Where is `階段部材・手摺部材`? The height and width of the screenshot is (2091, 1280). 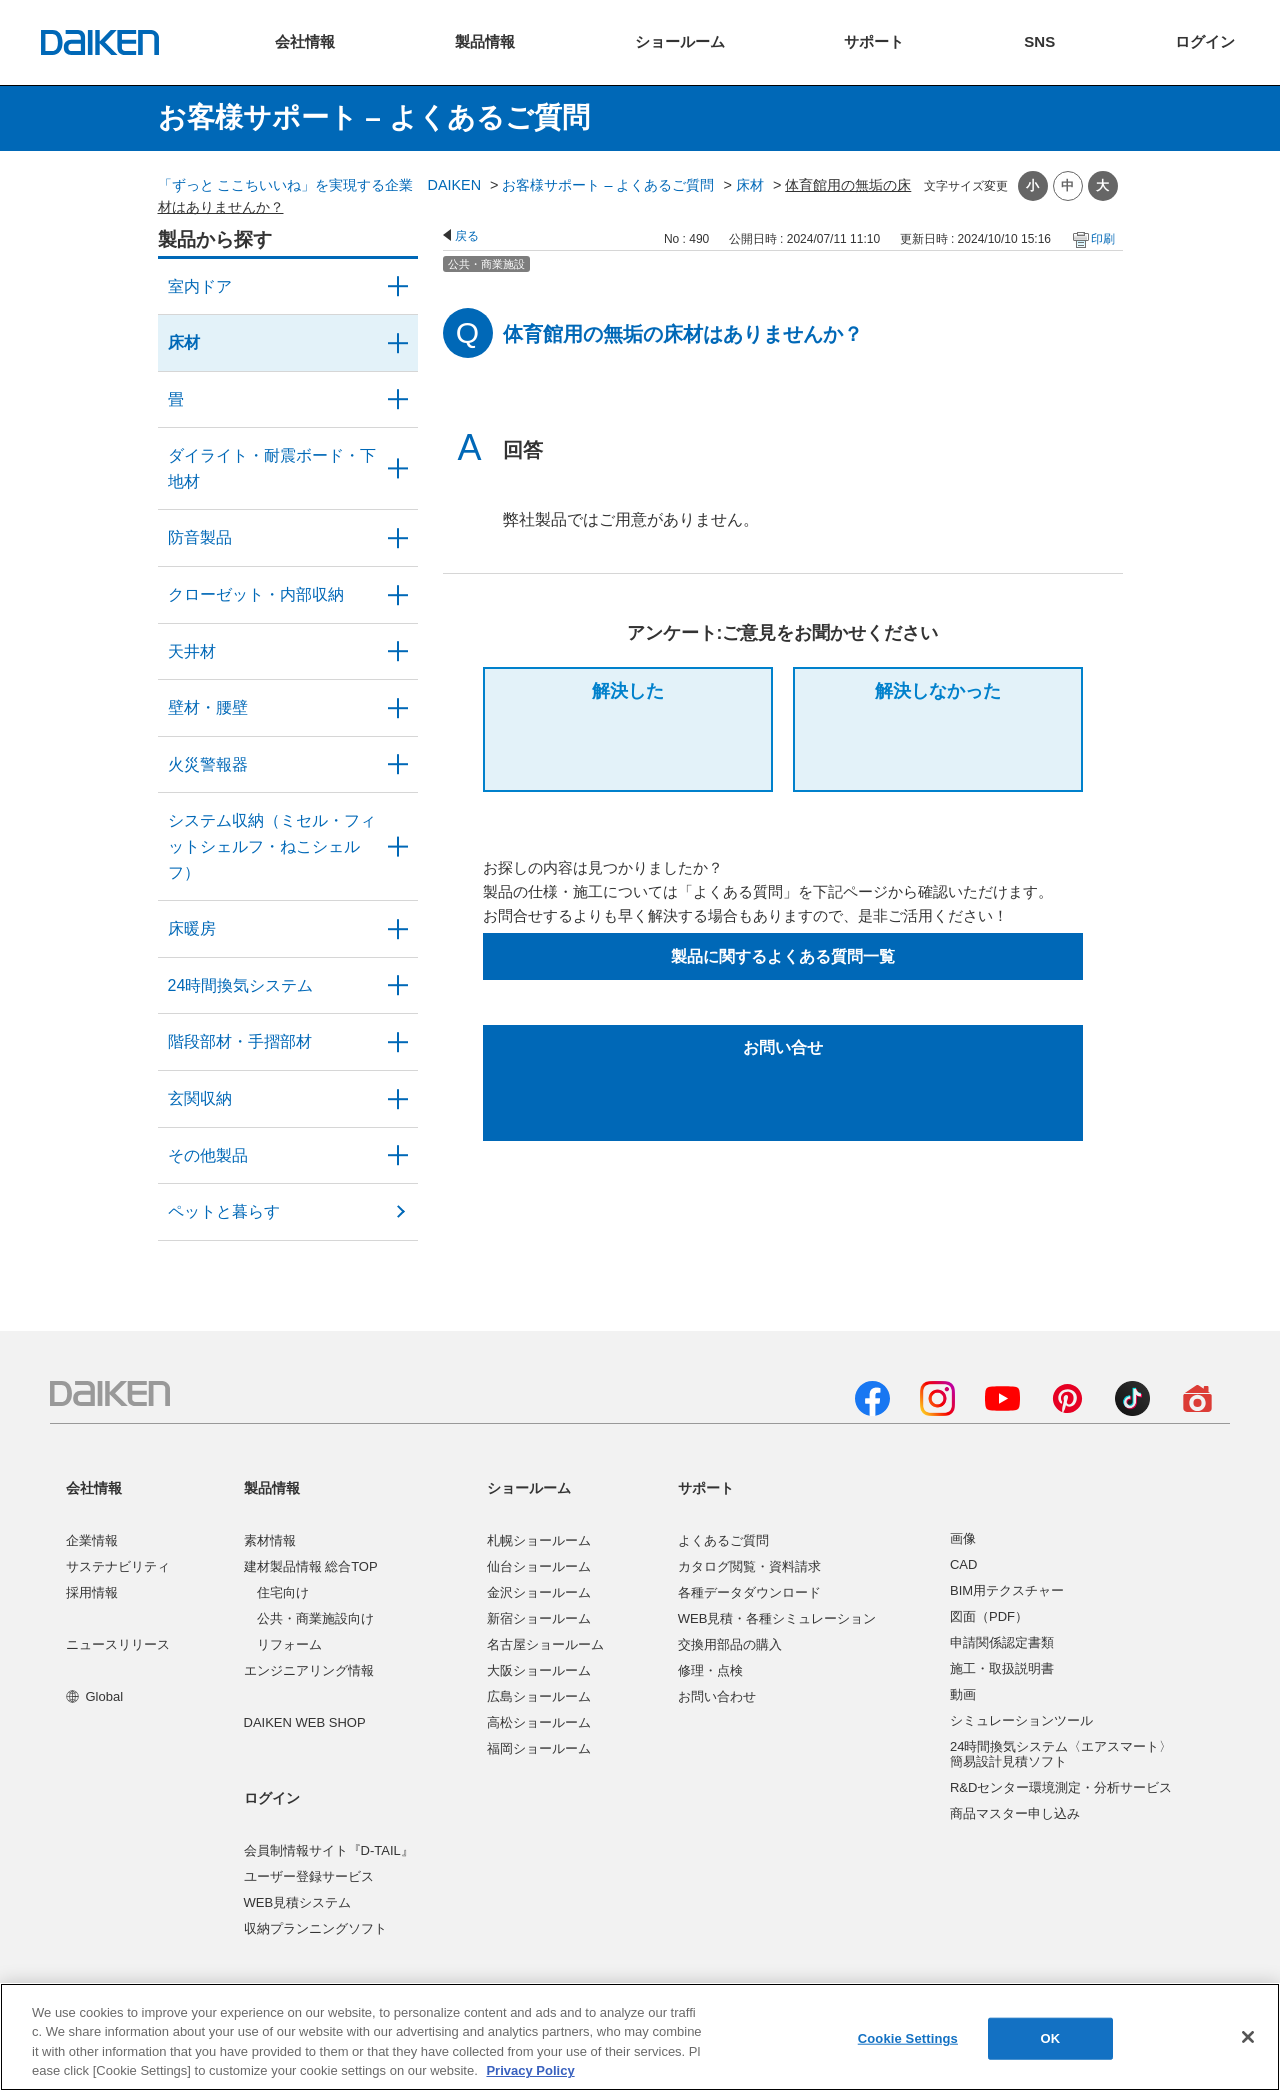
階段部材・手摺部材 is located at coordinates (240, 1041).